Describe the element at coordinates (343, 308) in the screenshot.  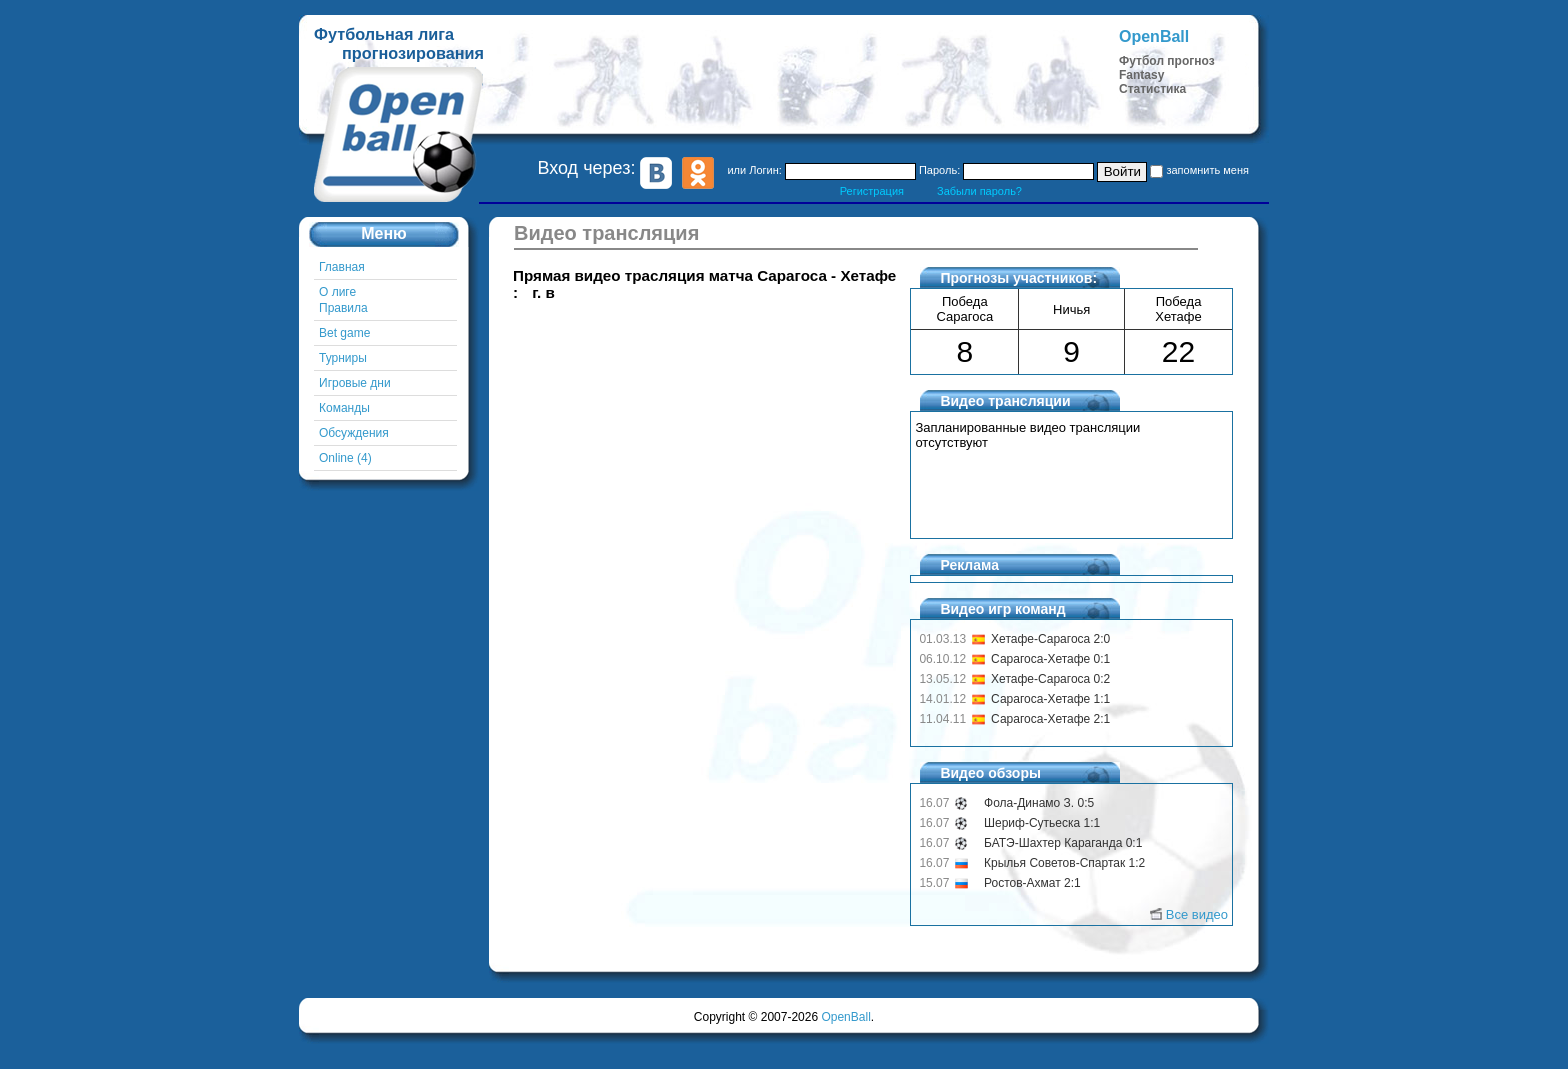
I see `Правила` at that location.